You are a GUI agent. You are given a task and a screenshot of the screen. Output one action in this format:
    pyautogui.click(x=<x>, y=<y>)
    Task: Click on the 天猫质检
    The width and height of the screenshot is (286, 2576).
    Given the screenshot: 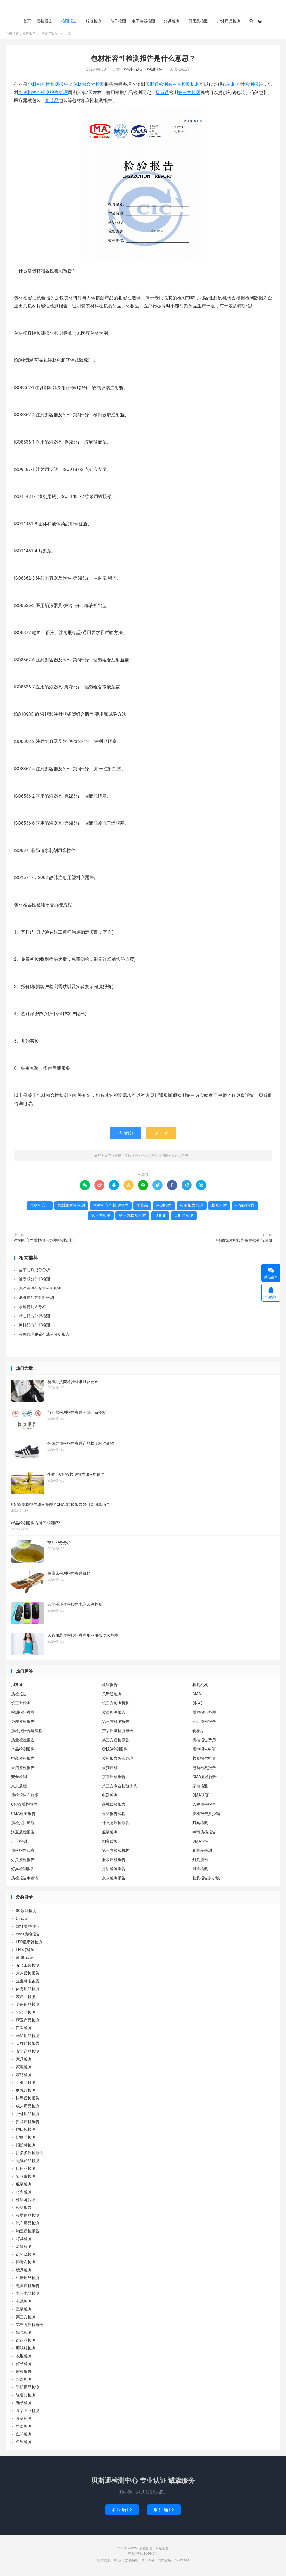 What is the action you would take?
    pyautogui.click(x=110, y=1769)
    